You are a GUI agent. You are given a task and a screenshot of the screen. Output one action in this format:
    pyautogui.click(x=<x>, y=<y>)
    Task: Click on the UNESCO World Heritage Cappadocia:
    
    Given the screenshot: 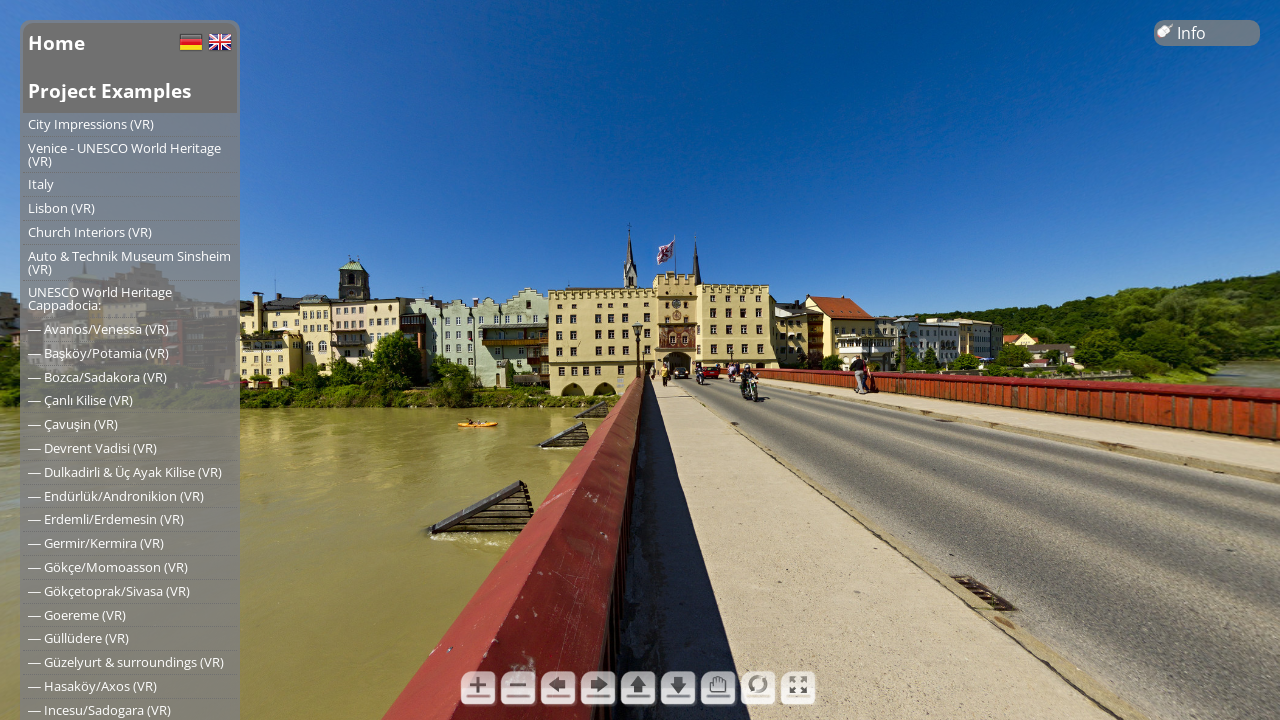 What is the action you would take?
    pyautogui.click(x=100, y=298)
    